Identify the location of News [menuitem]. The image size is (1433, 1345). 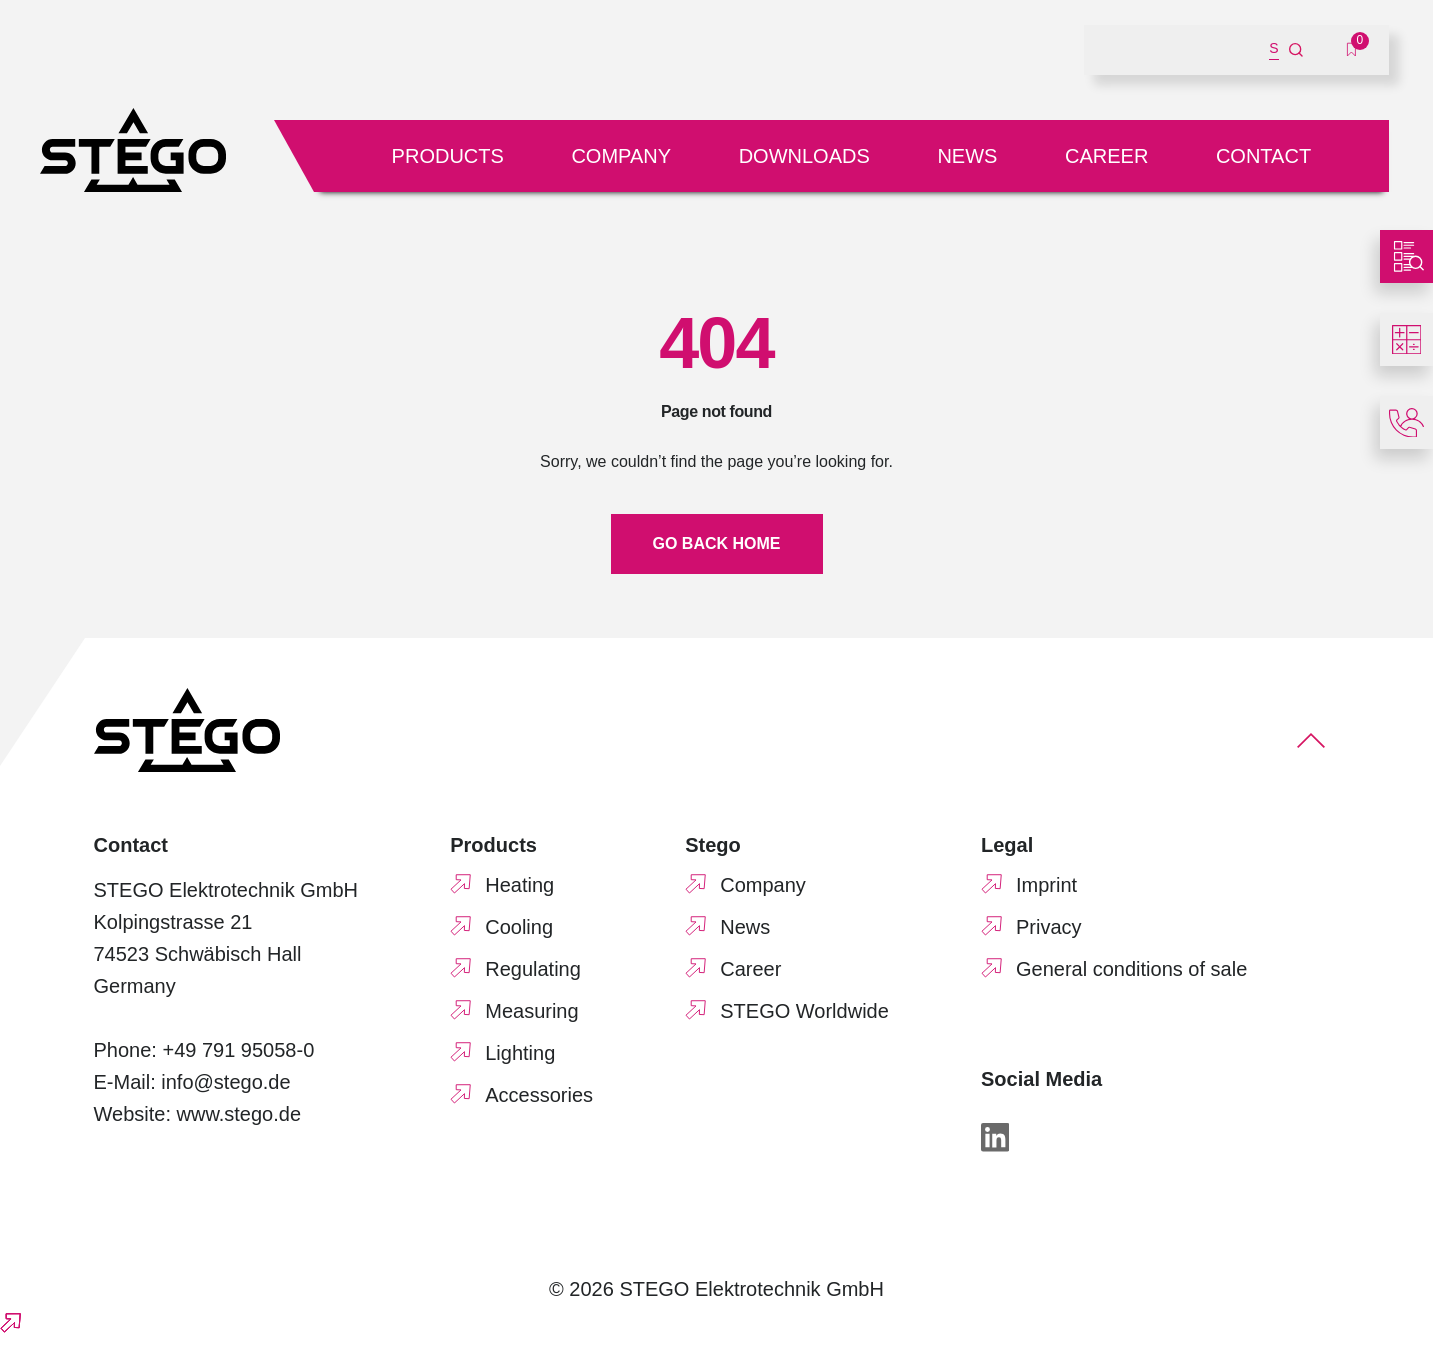
(745, 927).